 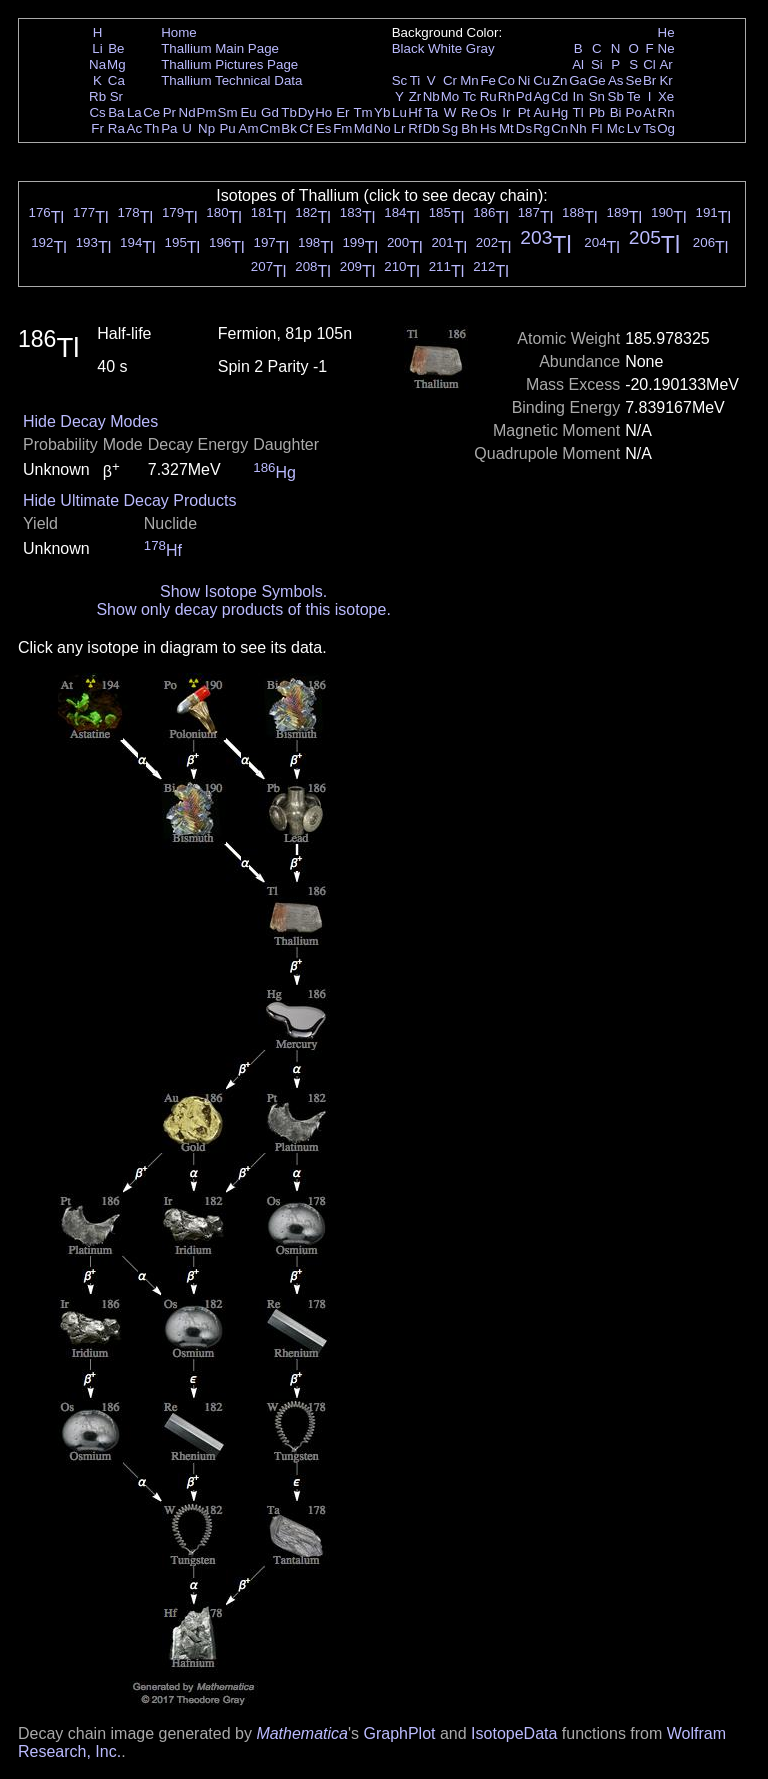 I want to click on Rg, so click(x=541, y=128).